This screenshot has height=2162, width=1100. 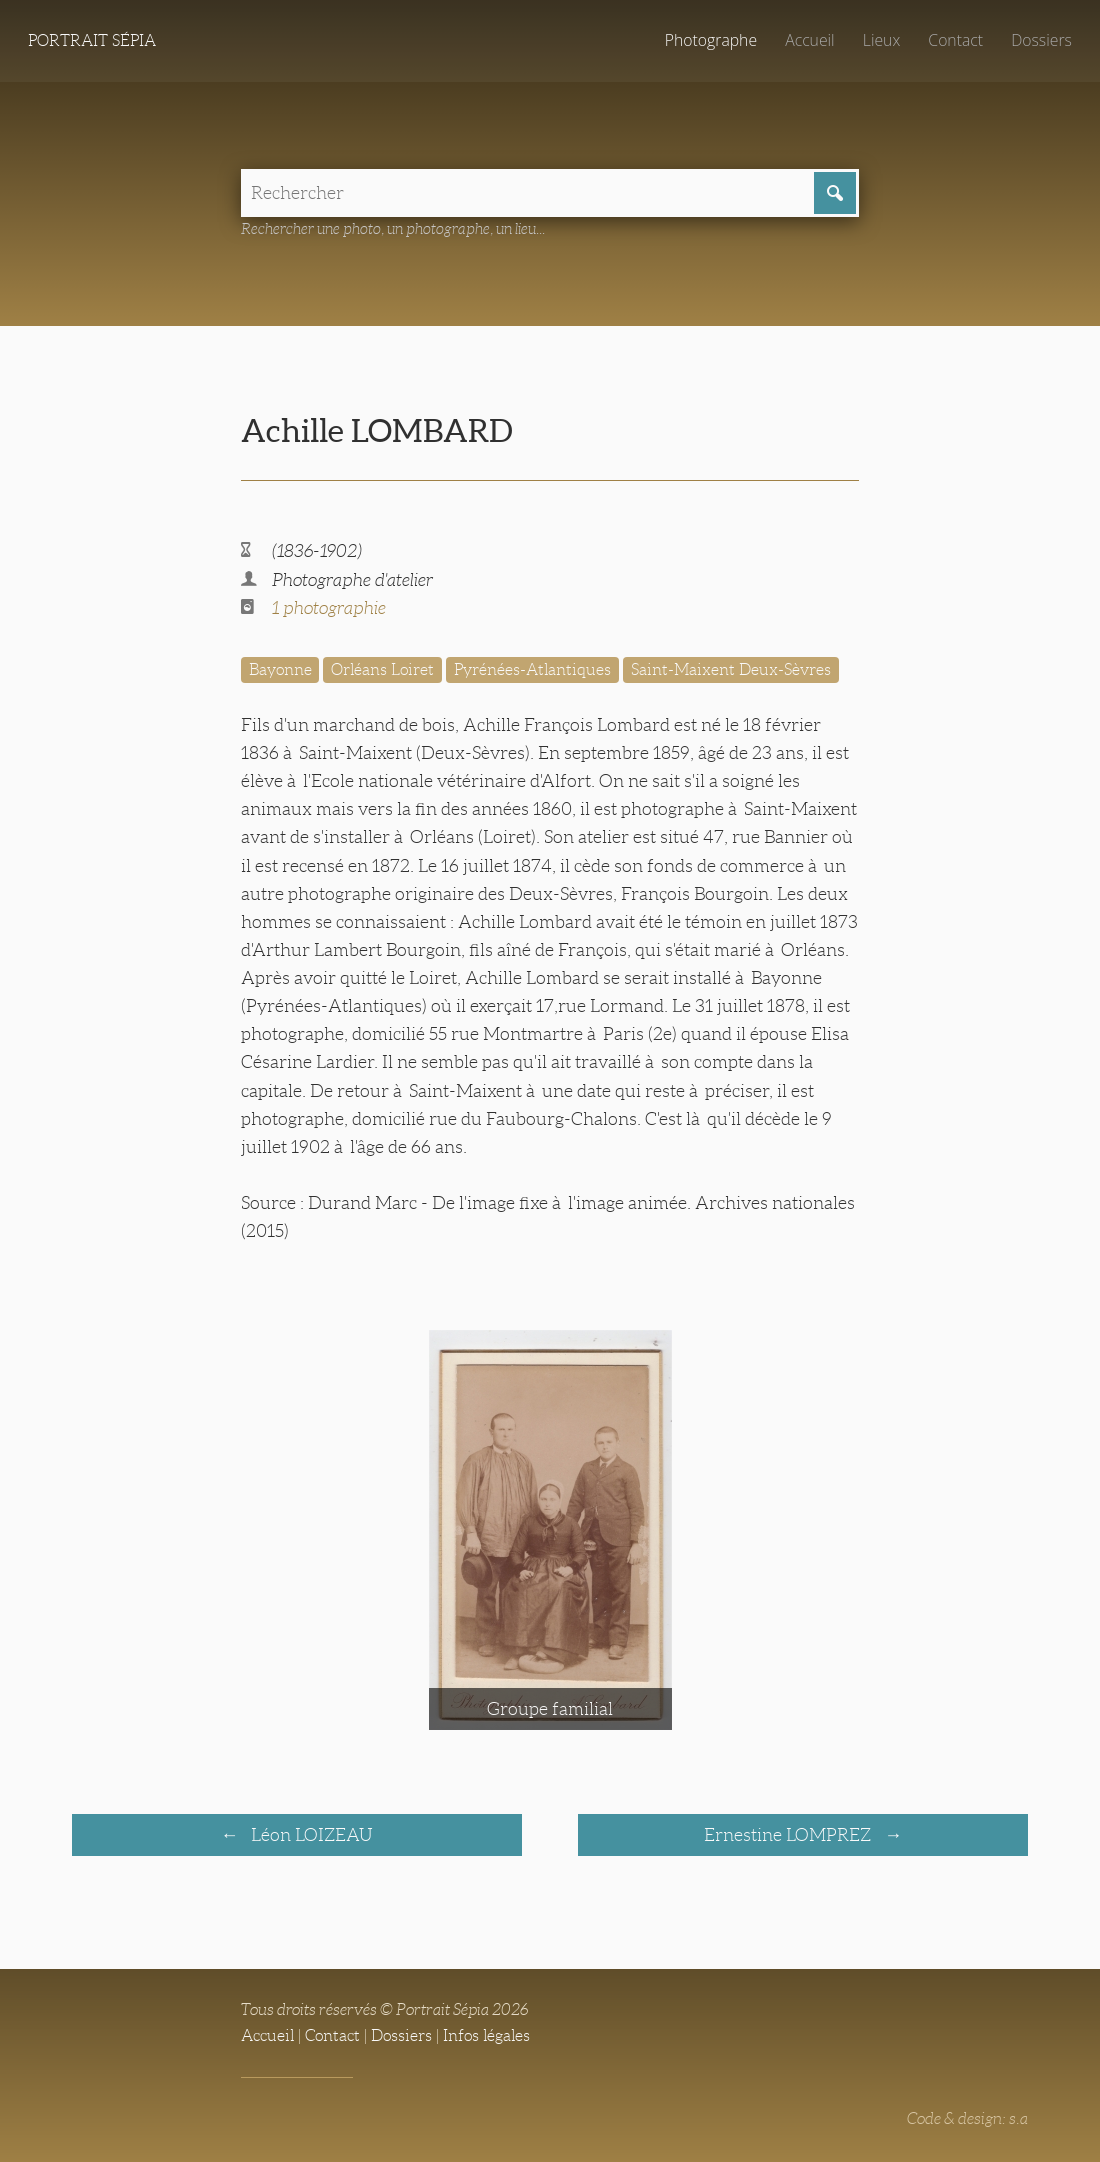 I want to click on Saint-Maixent Deux-Sèvres, so click(x=731, y=669).